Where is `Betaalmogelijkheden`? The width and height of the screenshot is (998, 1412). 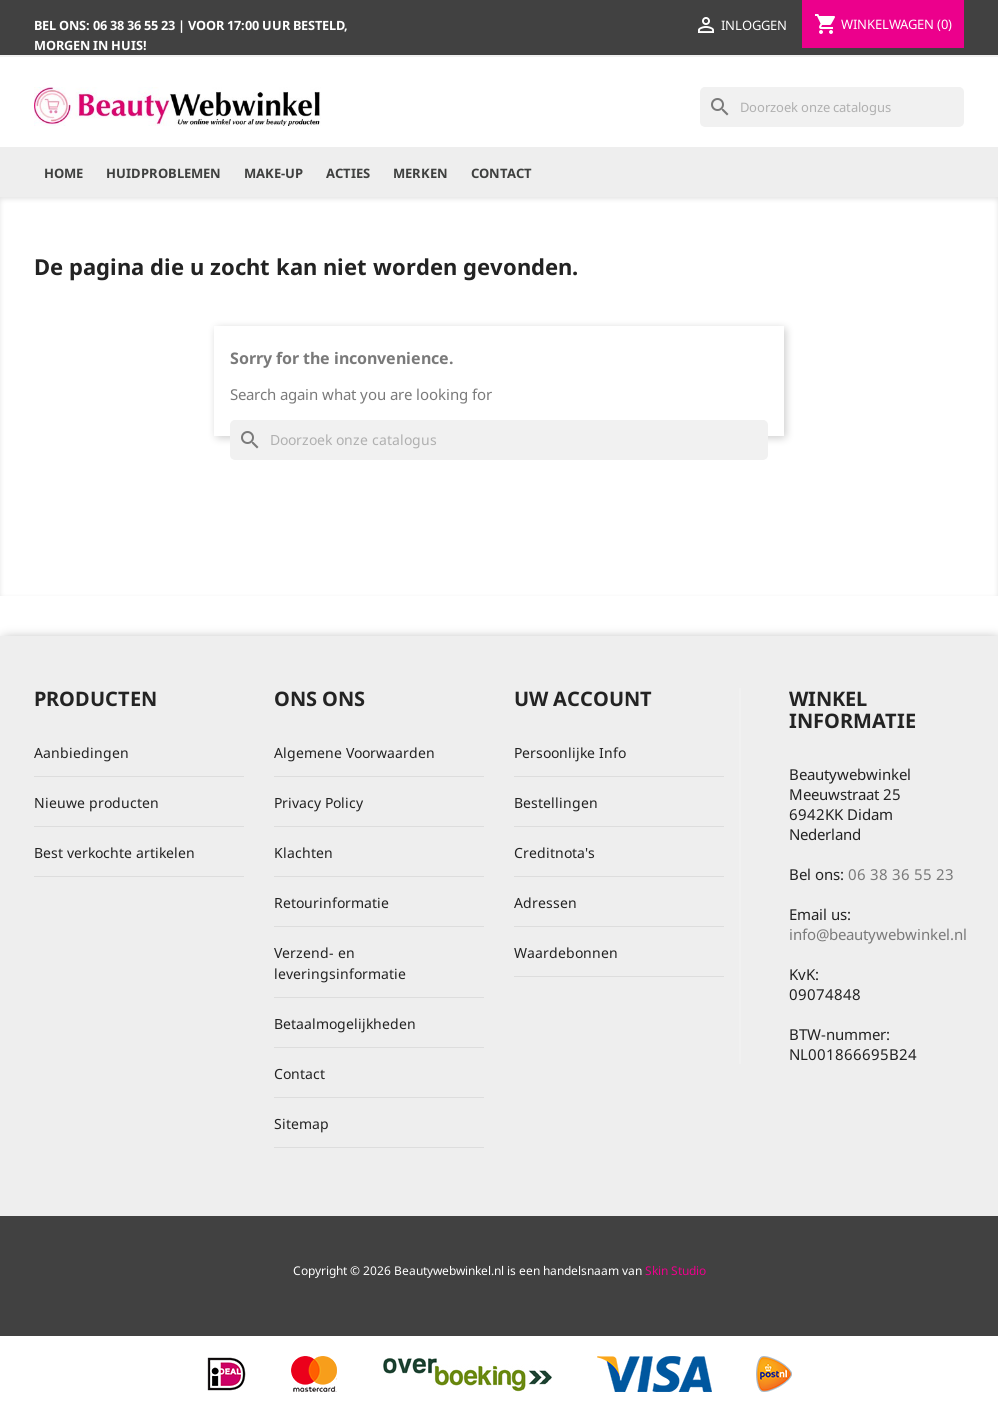
Betaalmogelijkheden is located at coordinates (345, 1023).